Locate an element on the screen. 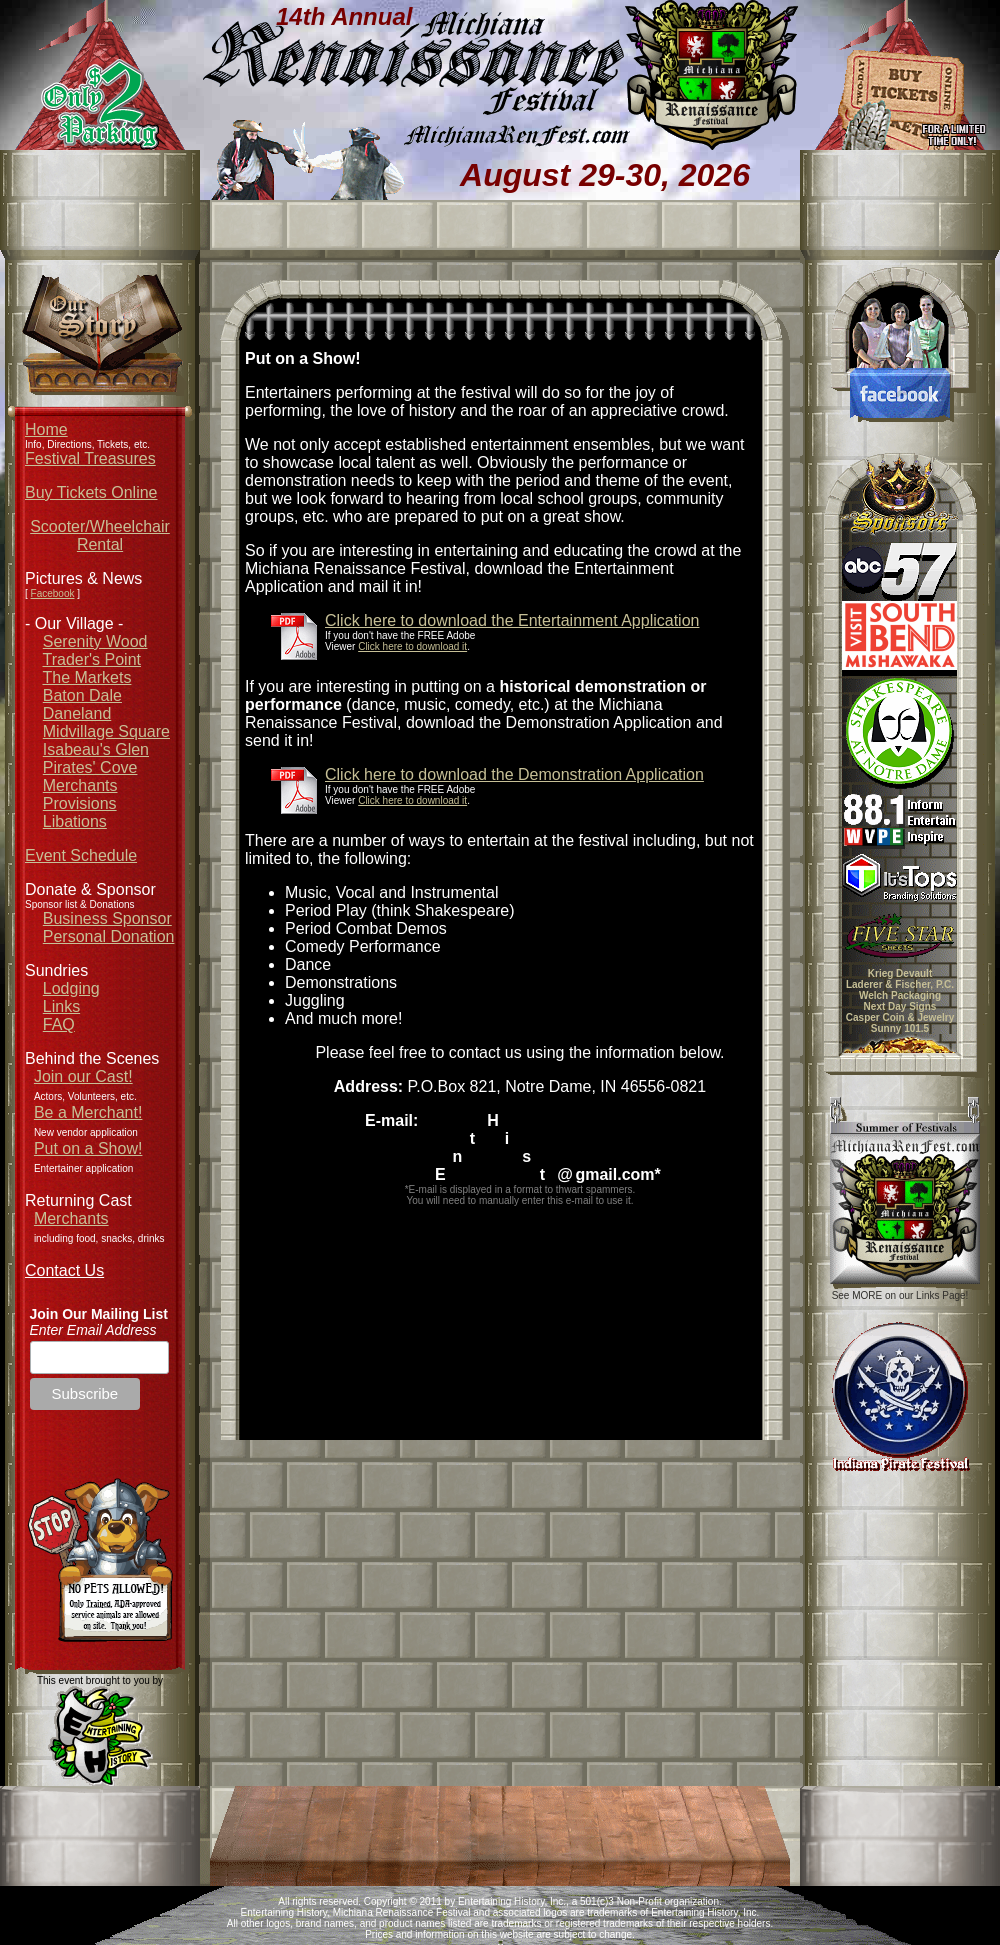 This screenshot has height=1945, width=1000. Buy Tickets Online is located at coordinates (91, 492).